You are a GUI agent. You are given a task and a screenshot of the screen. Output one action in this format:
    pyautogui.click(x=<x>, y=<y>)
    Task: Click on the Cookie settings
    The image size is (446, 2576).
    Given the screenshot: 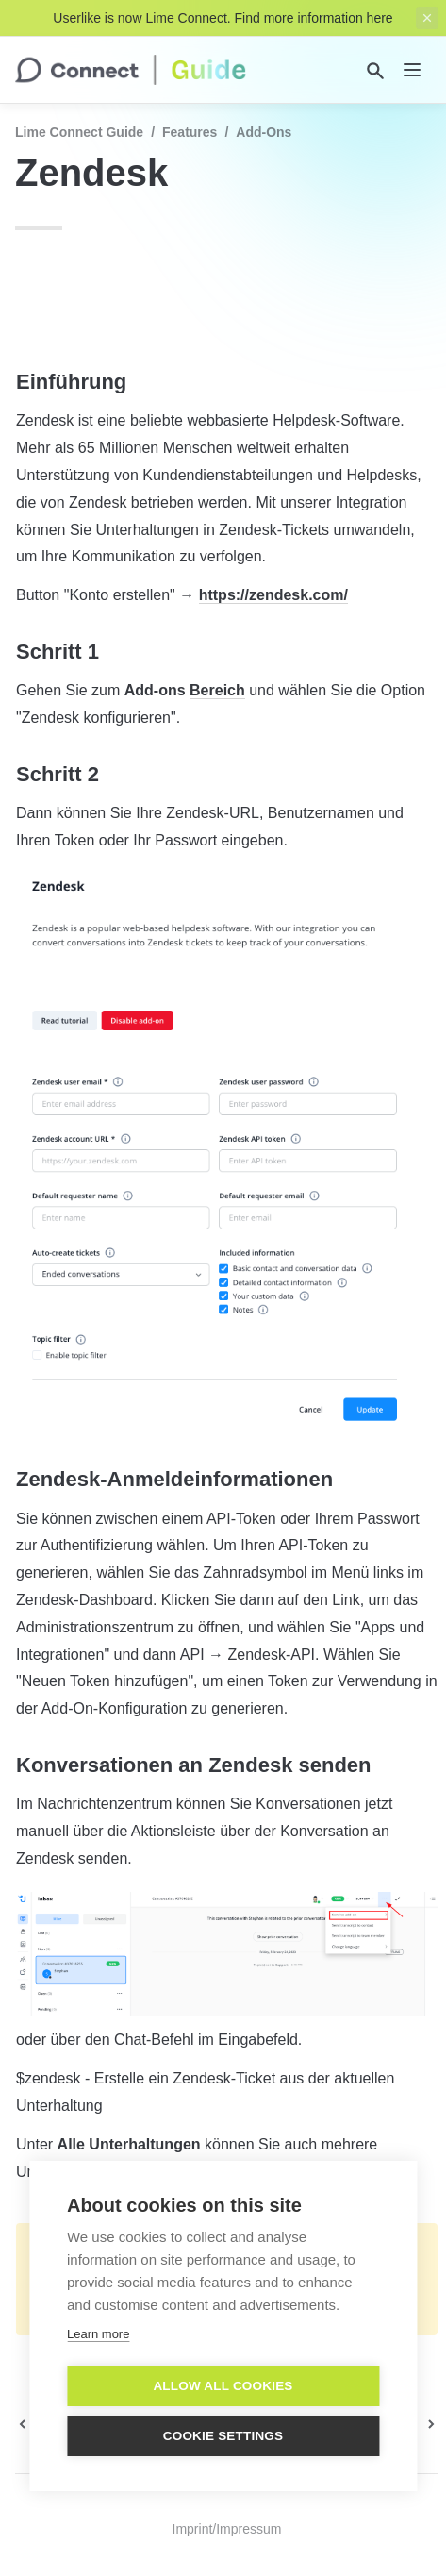 What is the action you would take?
    pyautogui.click(x=223, y=2436)
    